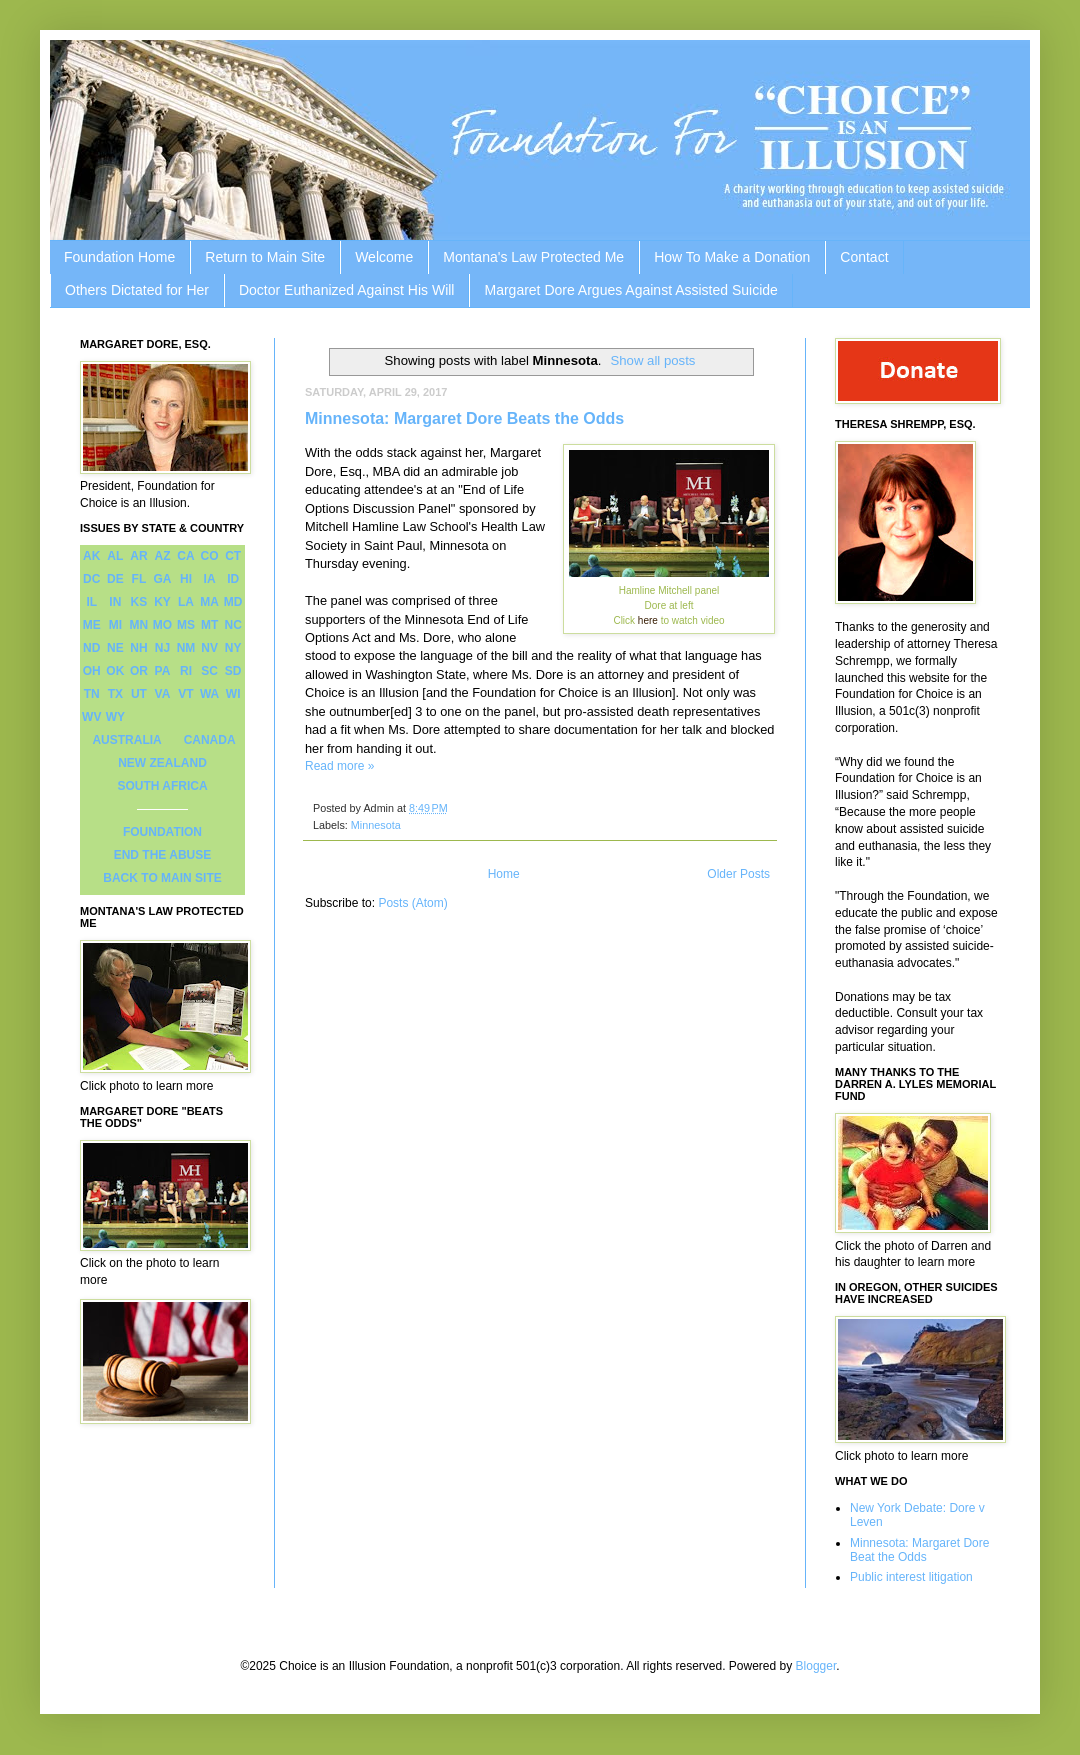 This screenshot has width=1080, height=1755. Describe the element at coordinates (137, 290) in the screenshot. I see `Others Dictated for Her` at that location.